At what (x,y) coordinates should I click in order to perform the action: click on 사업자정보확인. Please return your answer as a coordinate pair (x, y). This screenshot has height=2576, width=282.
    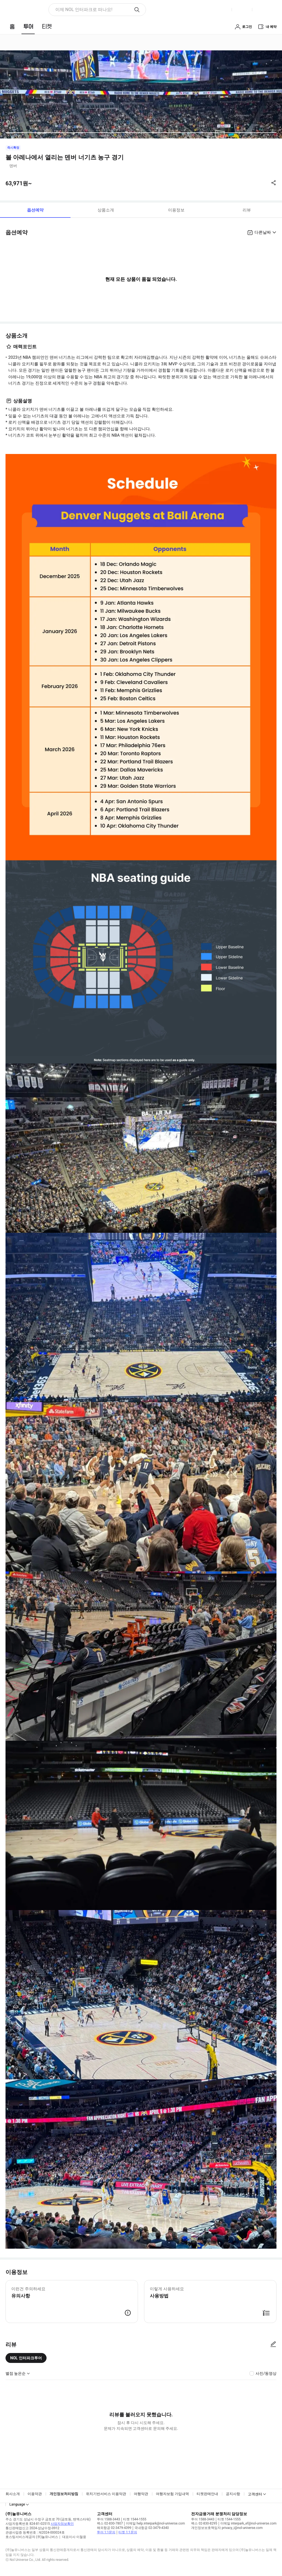
    Looking at the image, I should click on (62, 2524).